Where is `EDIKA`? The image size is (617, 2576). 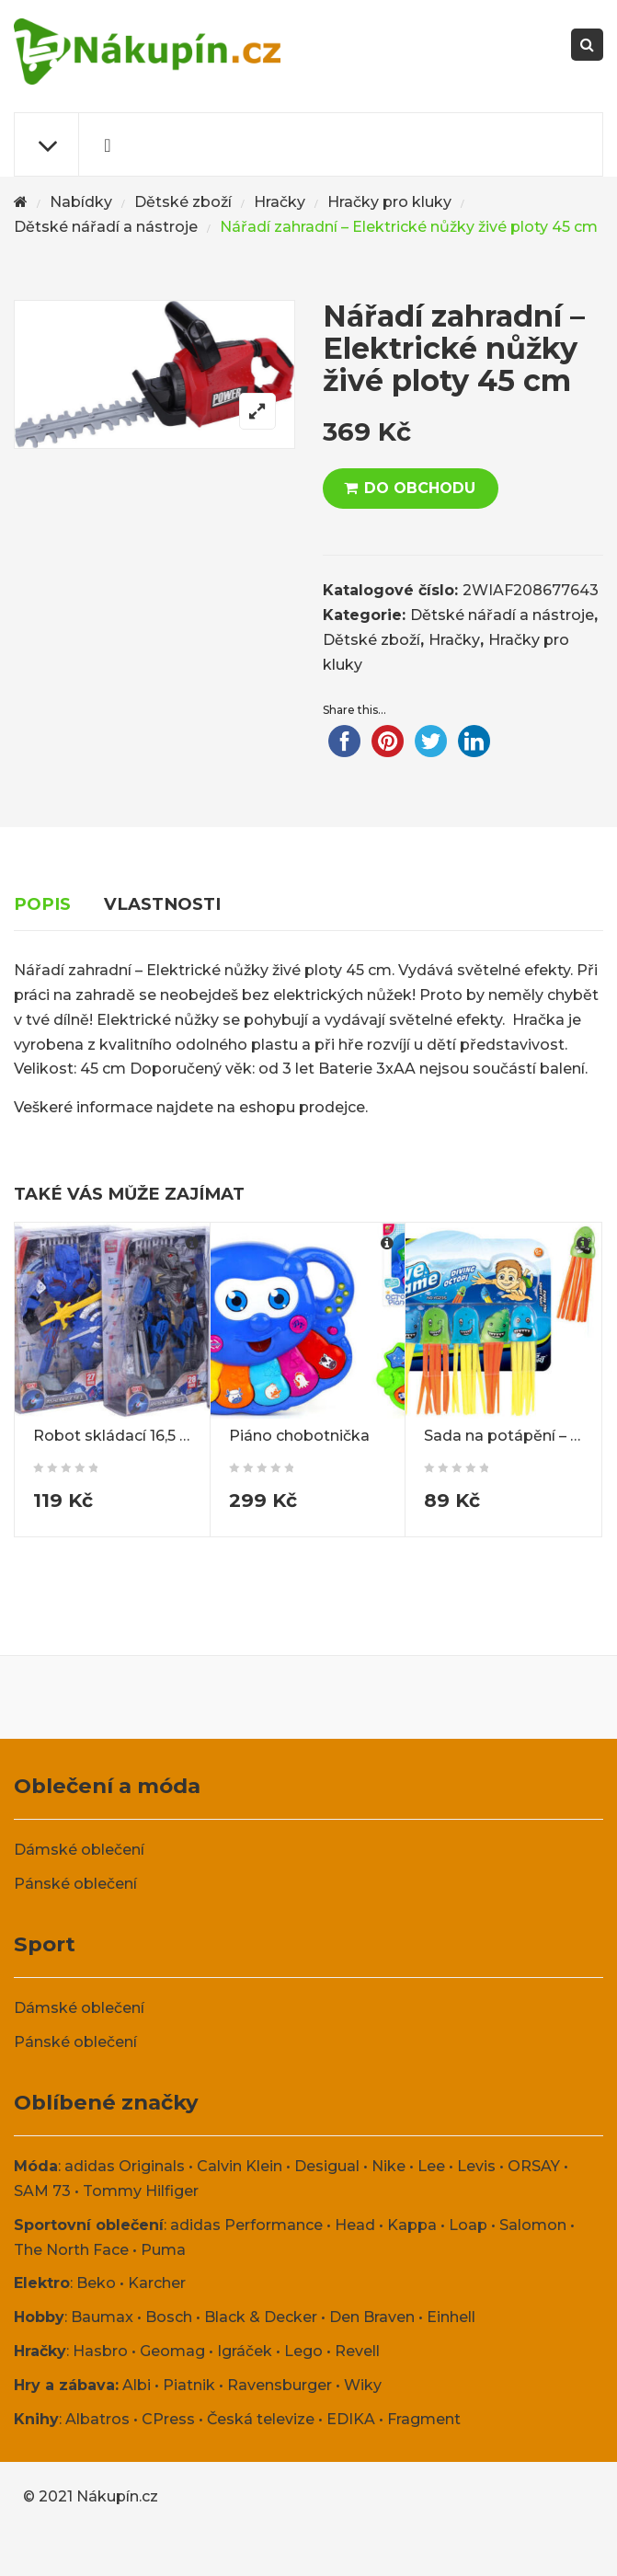
EDIKA is located at coordinates (350, 2419).